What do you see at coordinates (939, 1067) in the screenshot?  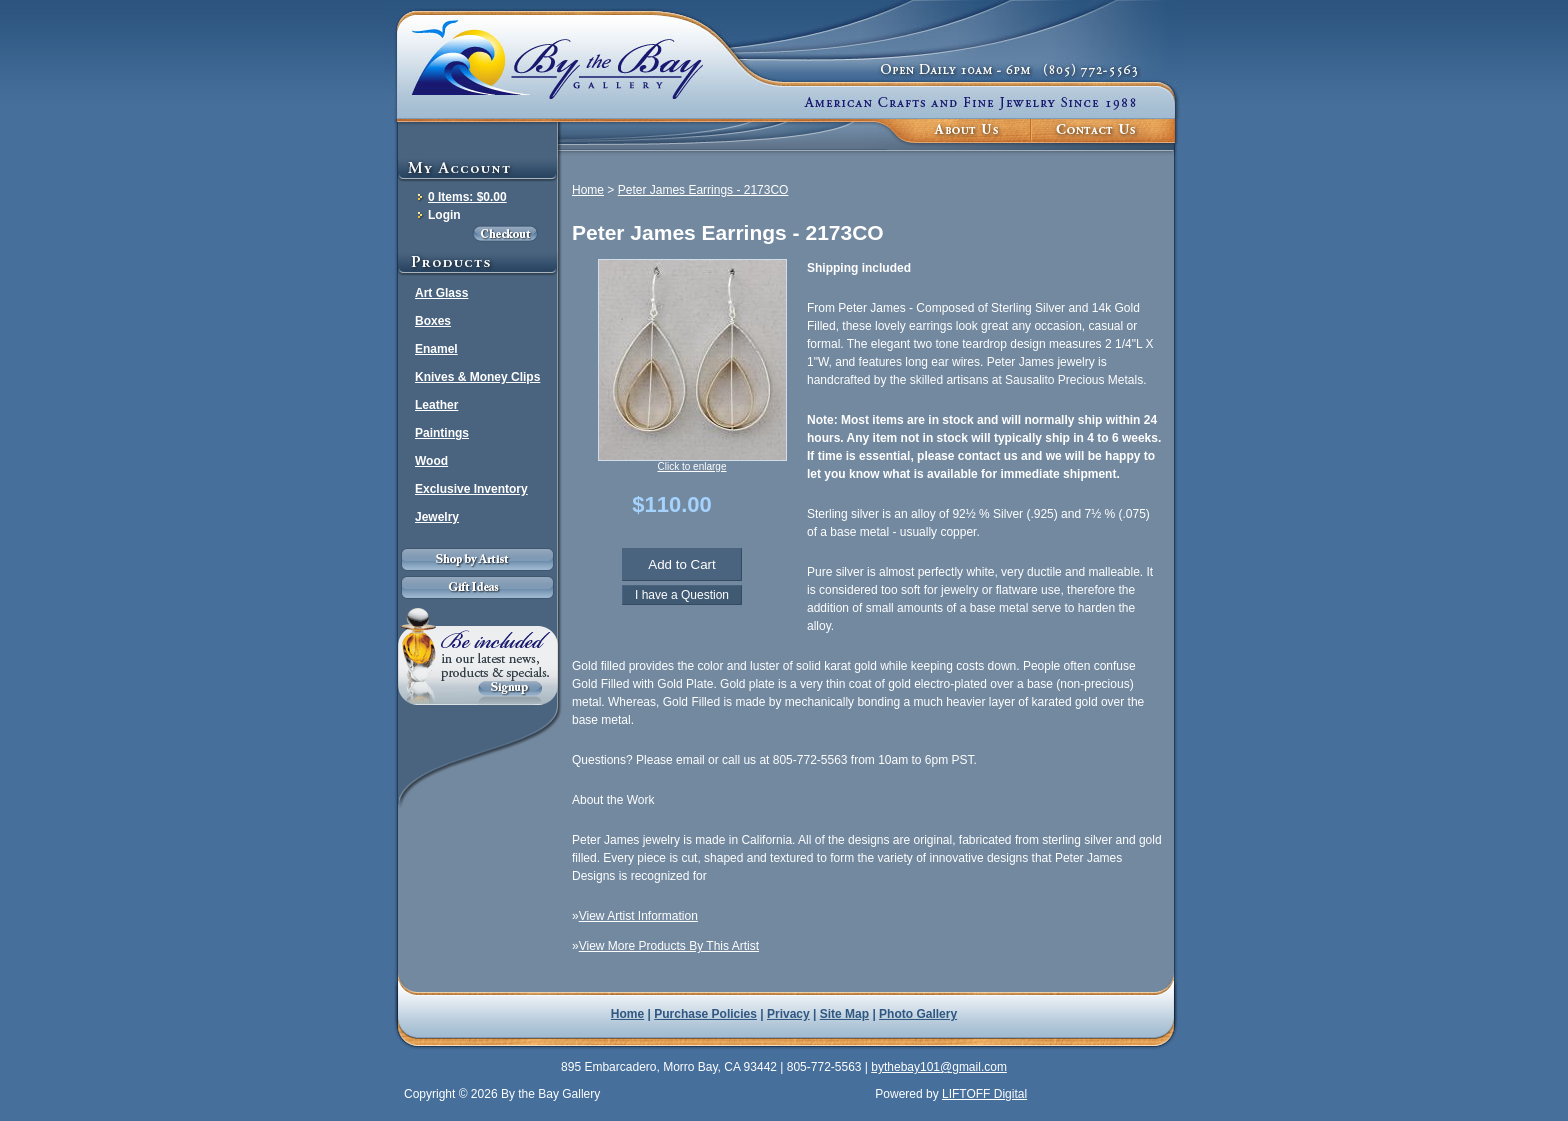 I see `bythebay101@gmail.com` at bounding box center [939, 1067].